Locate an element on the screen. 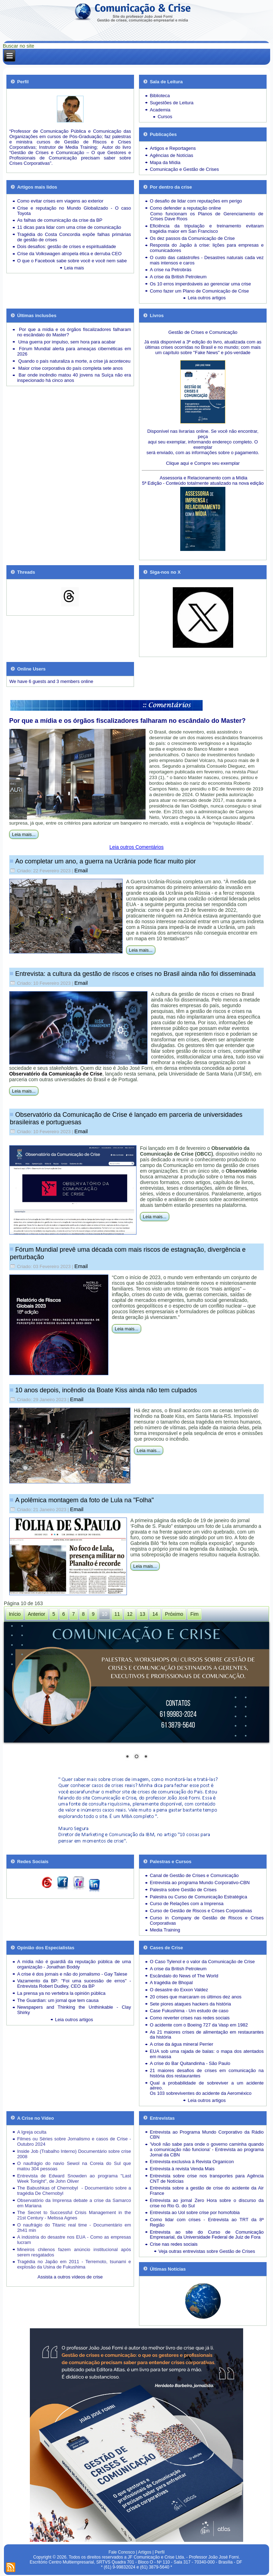  Como reverter crises nas redes sociais is located at coordinates (190, 2017).